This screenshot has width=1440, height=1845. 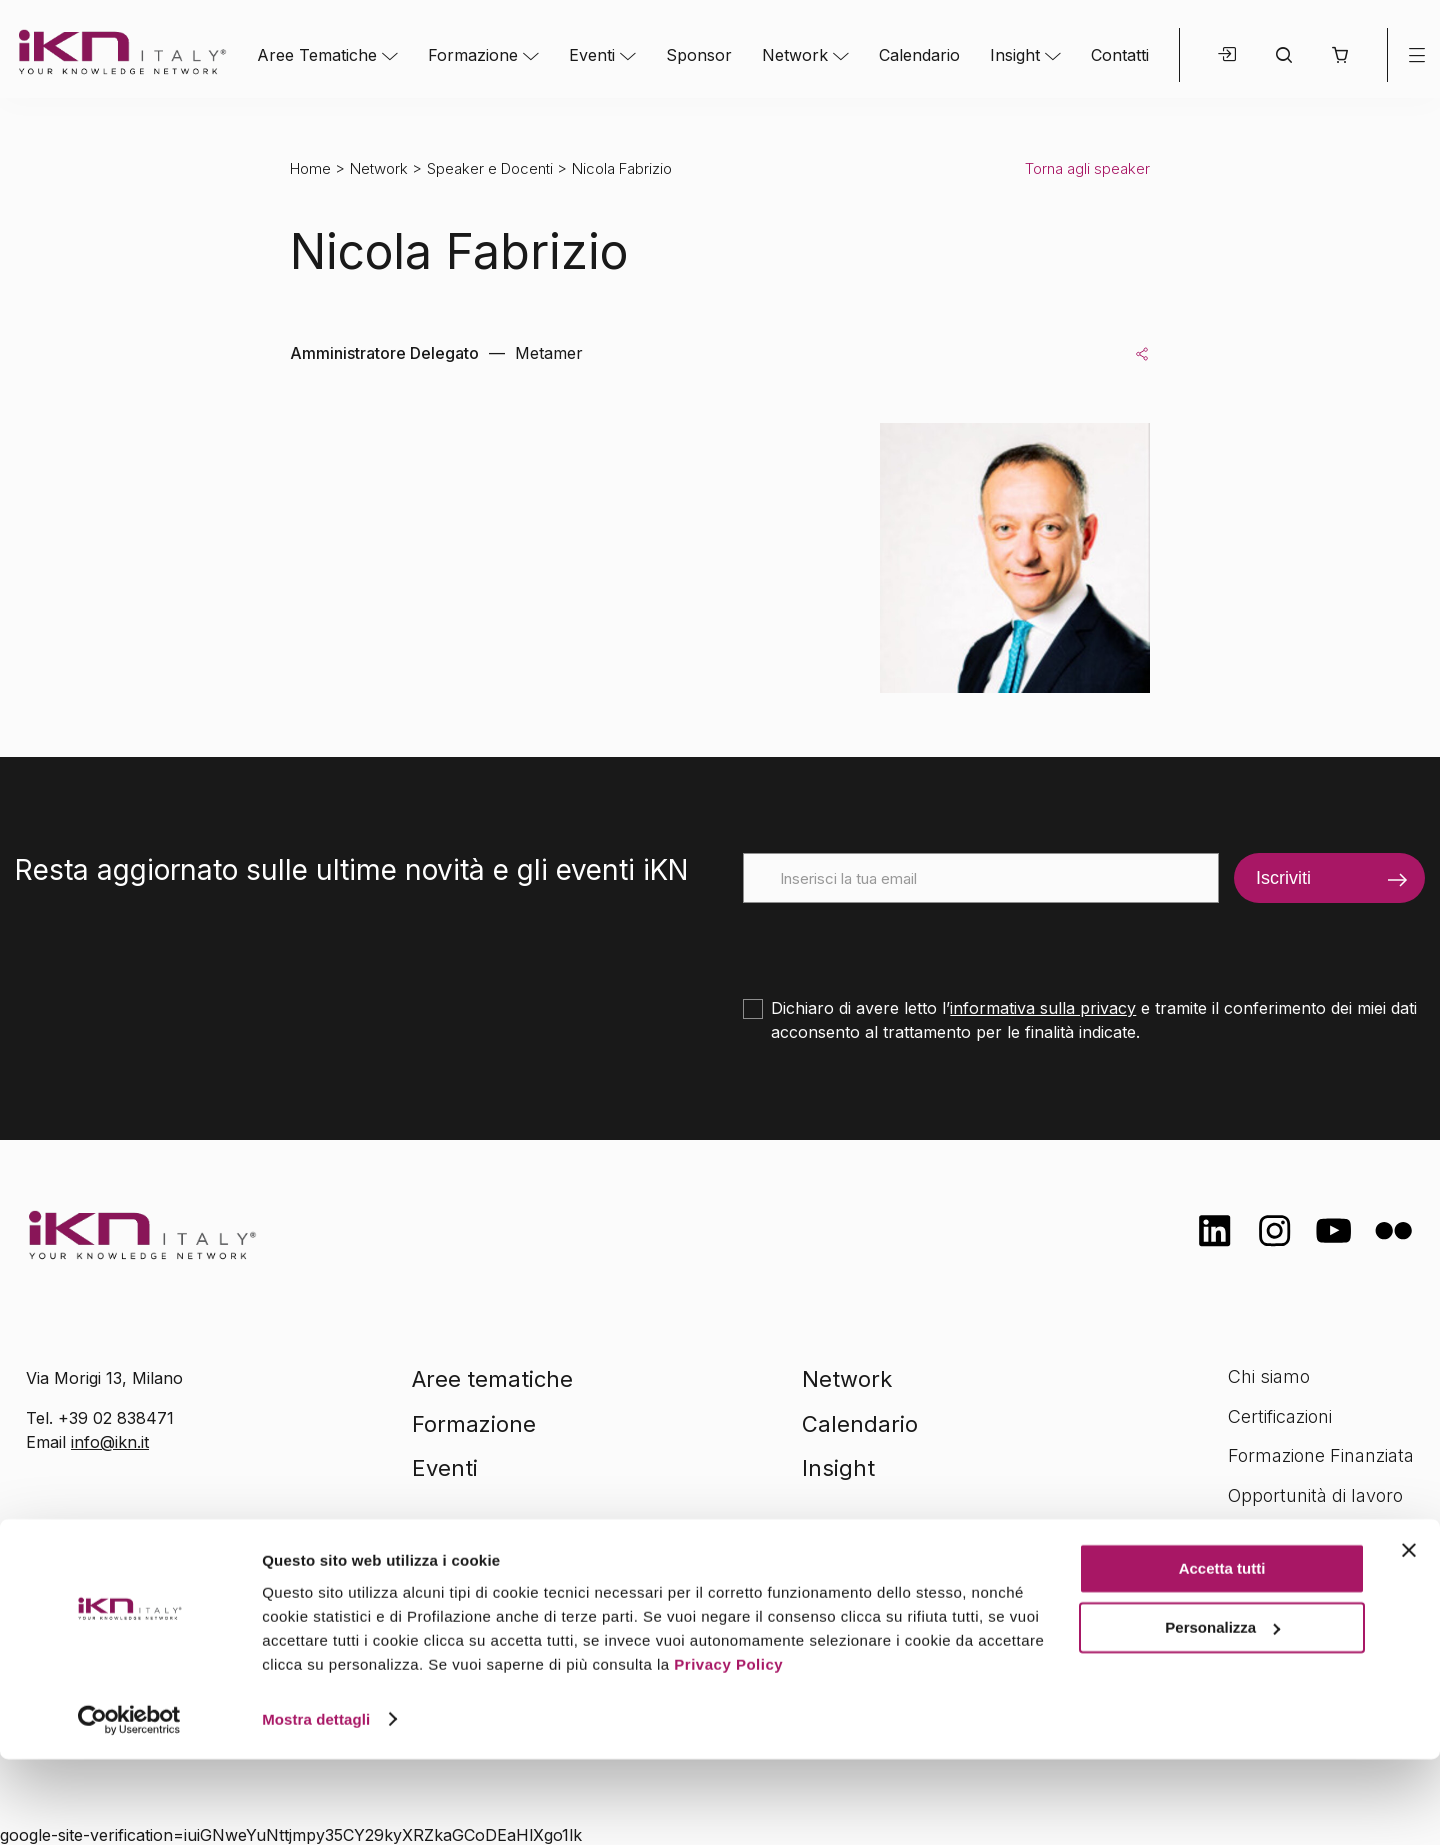 I want to click on Privacy Policy, so click(x=728, y=1750).